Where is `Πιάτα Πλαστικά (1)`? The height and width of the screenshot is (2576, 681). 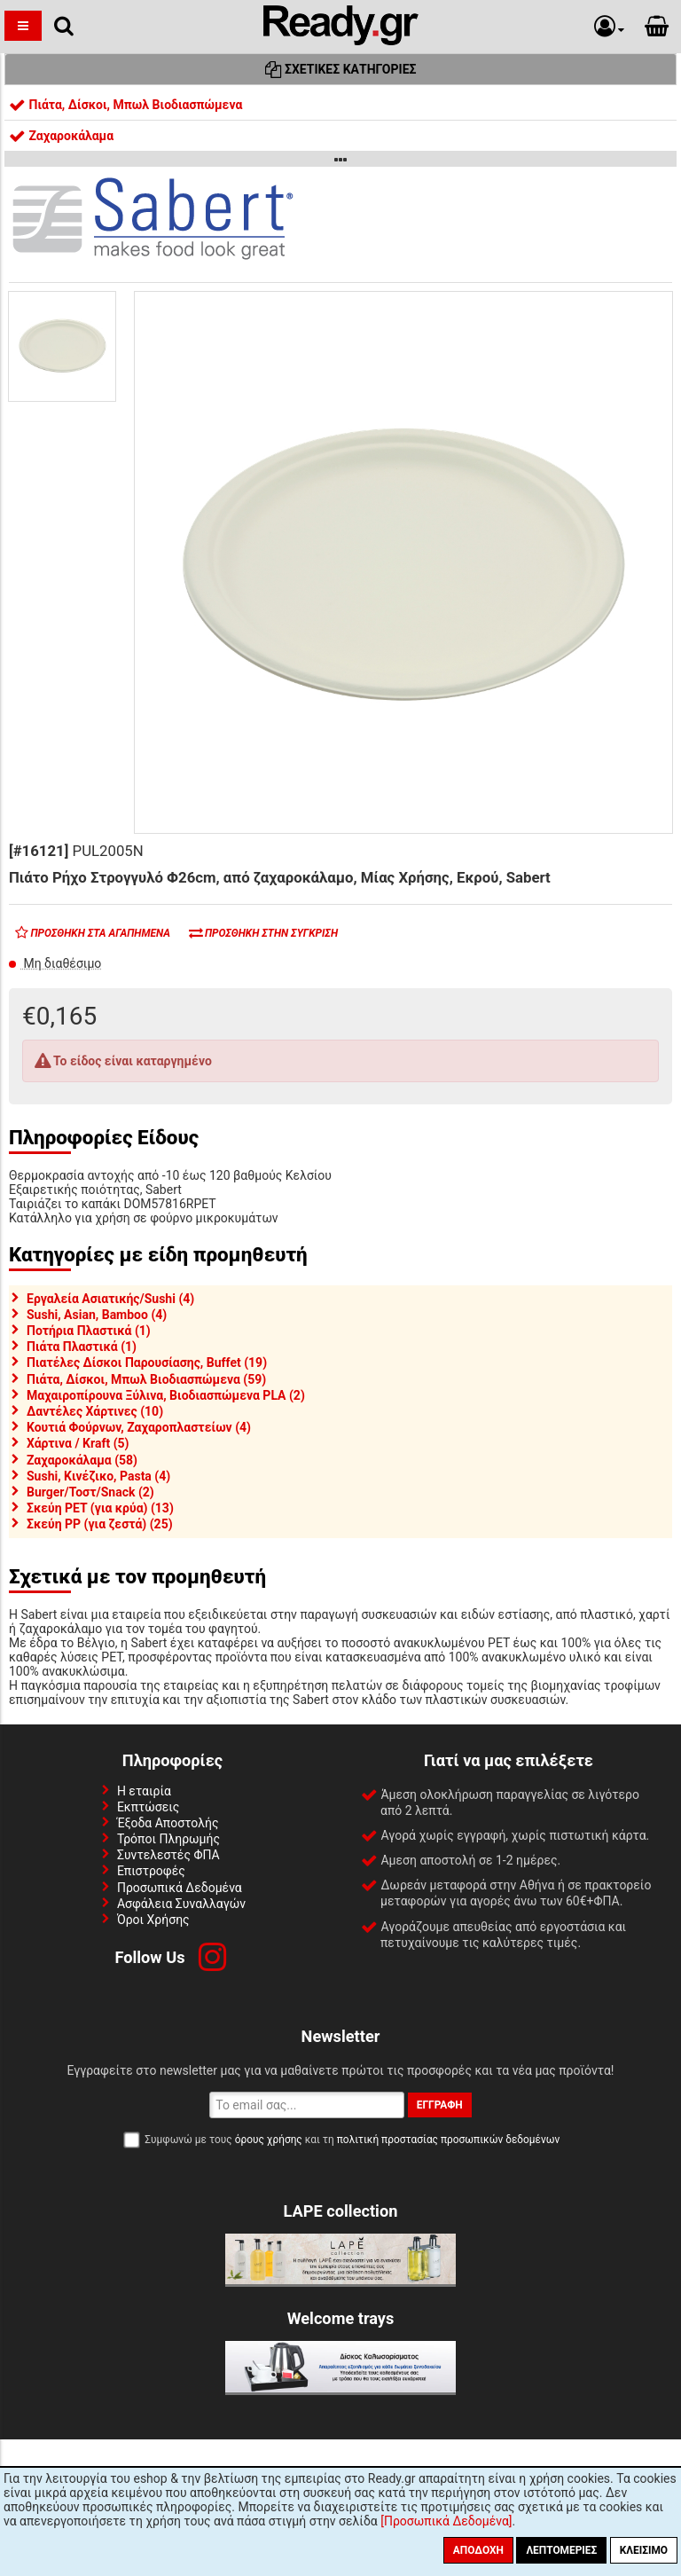 Πιάτα Πλαστικά (1) is located at coordinates (82, 1346).